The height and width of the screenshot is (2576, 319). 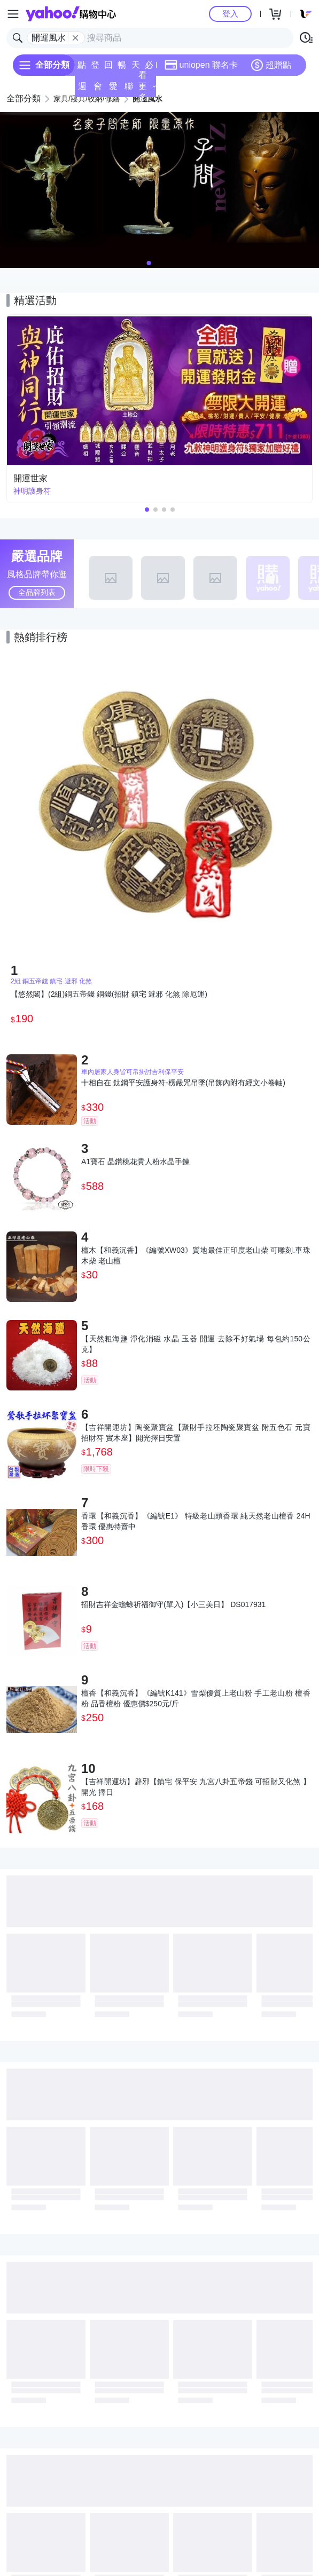 What do you see at coordinates (195, 1521) in the screenshot?
I see `香環【和義沉香】《編號E1》 特級老山頭香環 純天然老山檀香 24H香環 優惠特賣中` at bounding box center [195, 1521].